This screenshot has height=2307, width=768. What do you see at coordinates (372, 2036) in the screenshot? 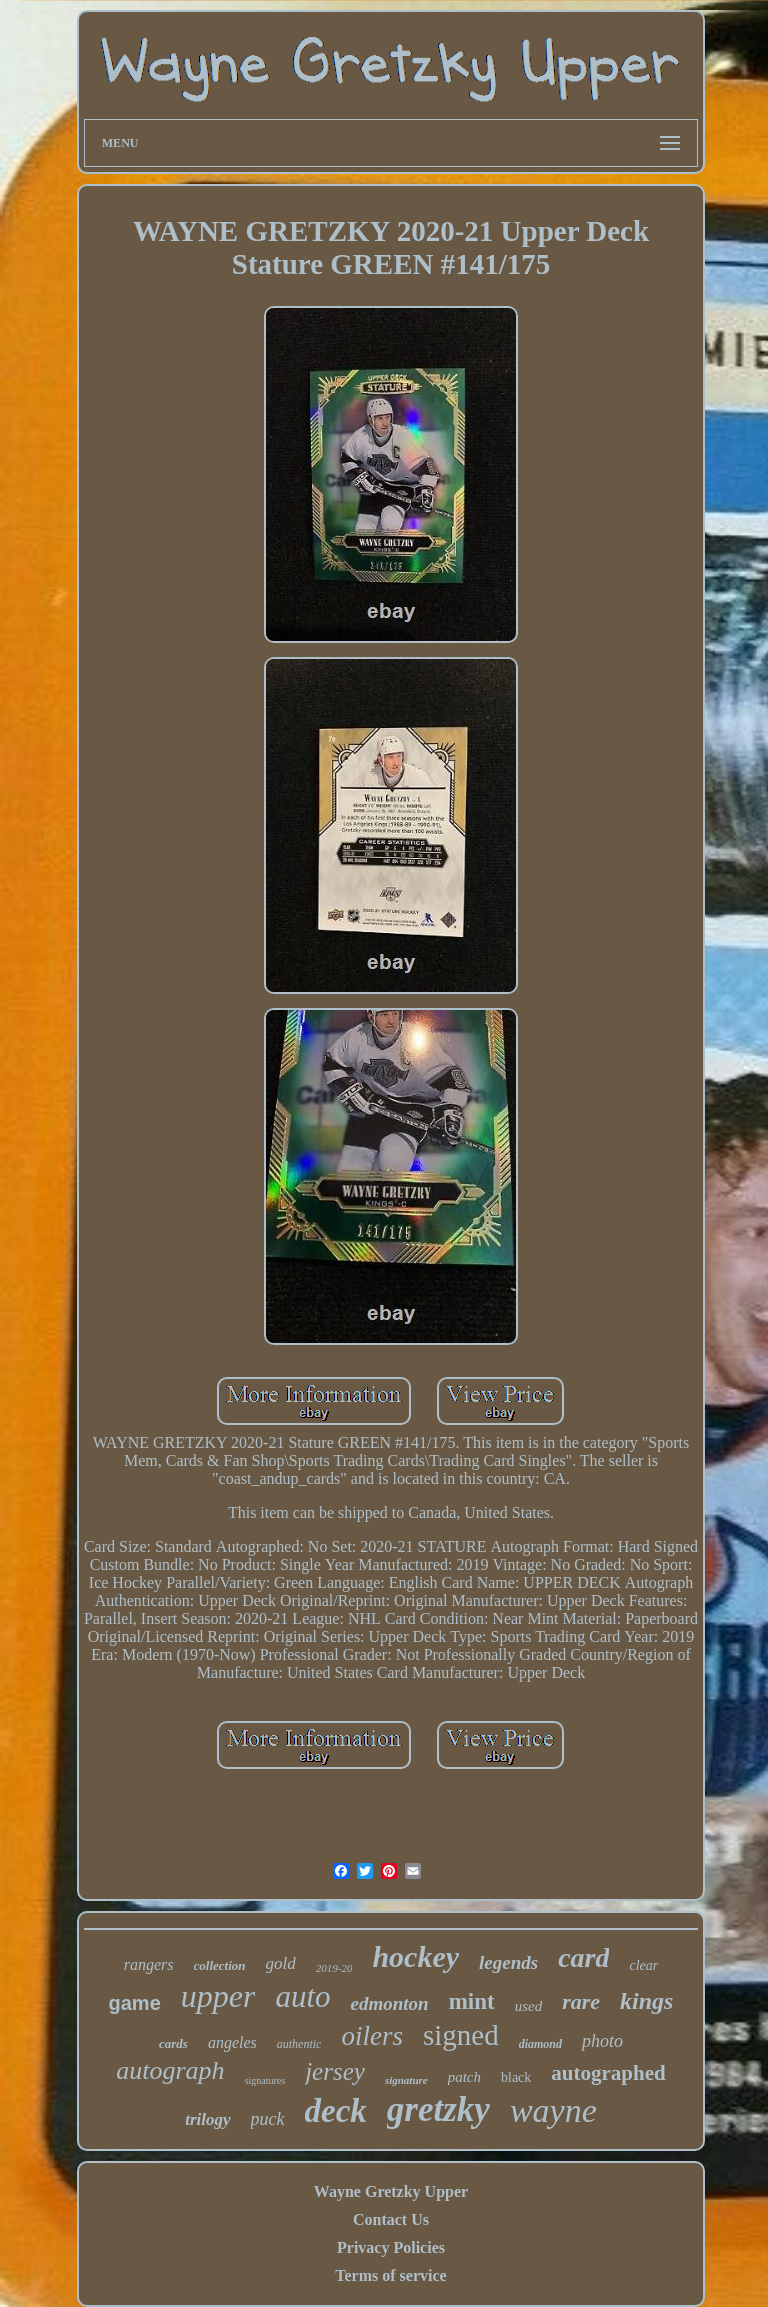
I see `oilers` at bounding box center [372, 2036].